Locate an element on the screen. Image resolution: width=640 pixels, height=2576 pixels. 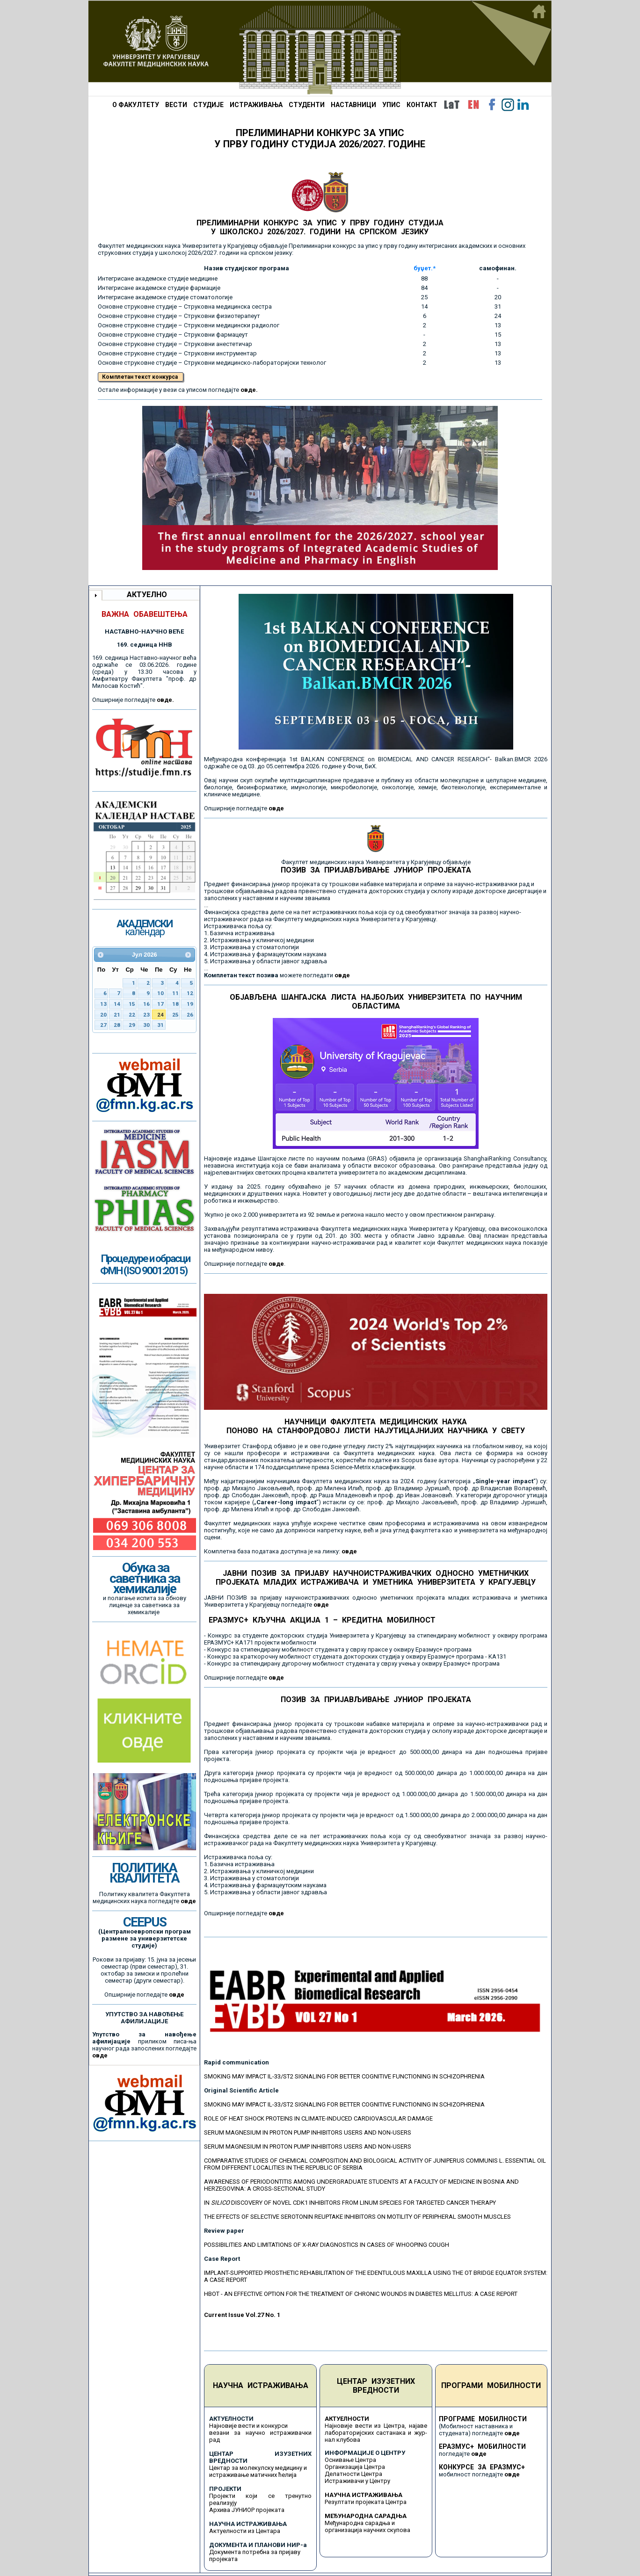
19 is located at coordinates (190, 1004).